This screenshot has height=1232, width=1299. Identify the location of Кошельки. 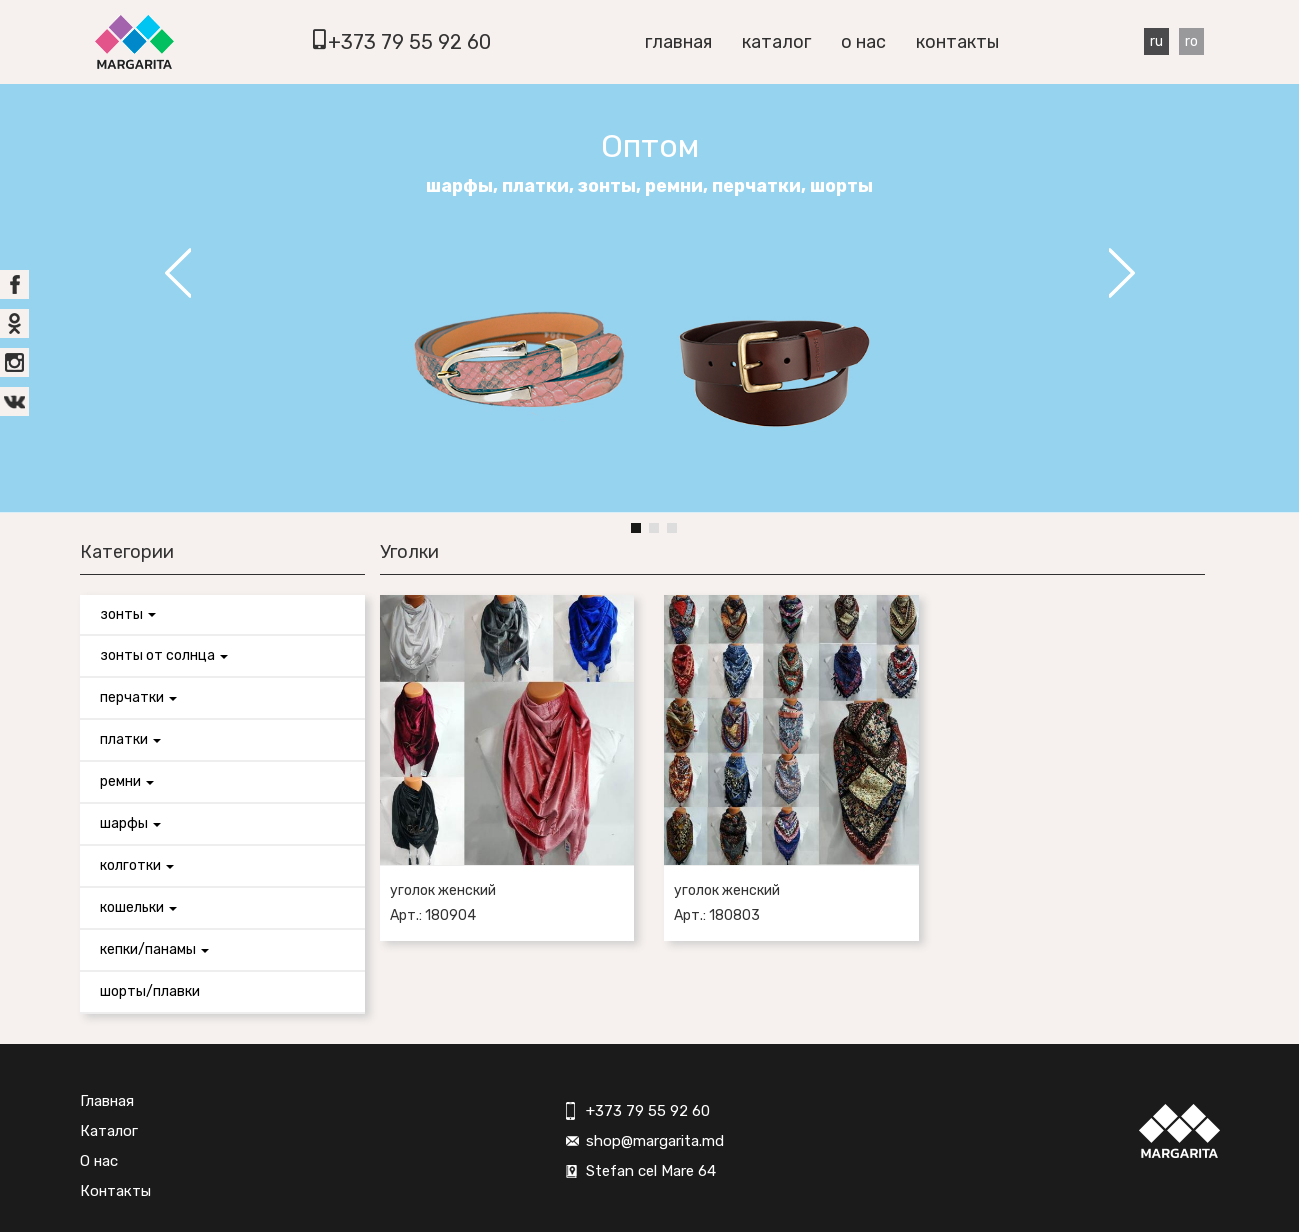
(138, 907).